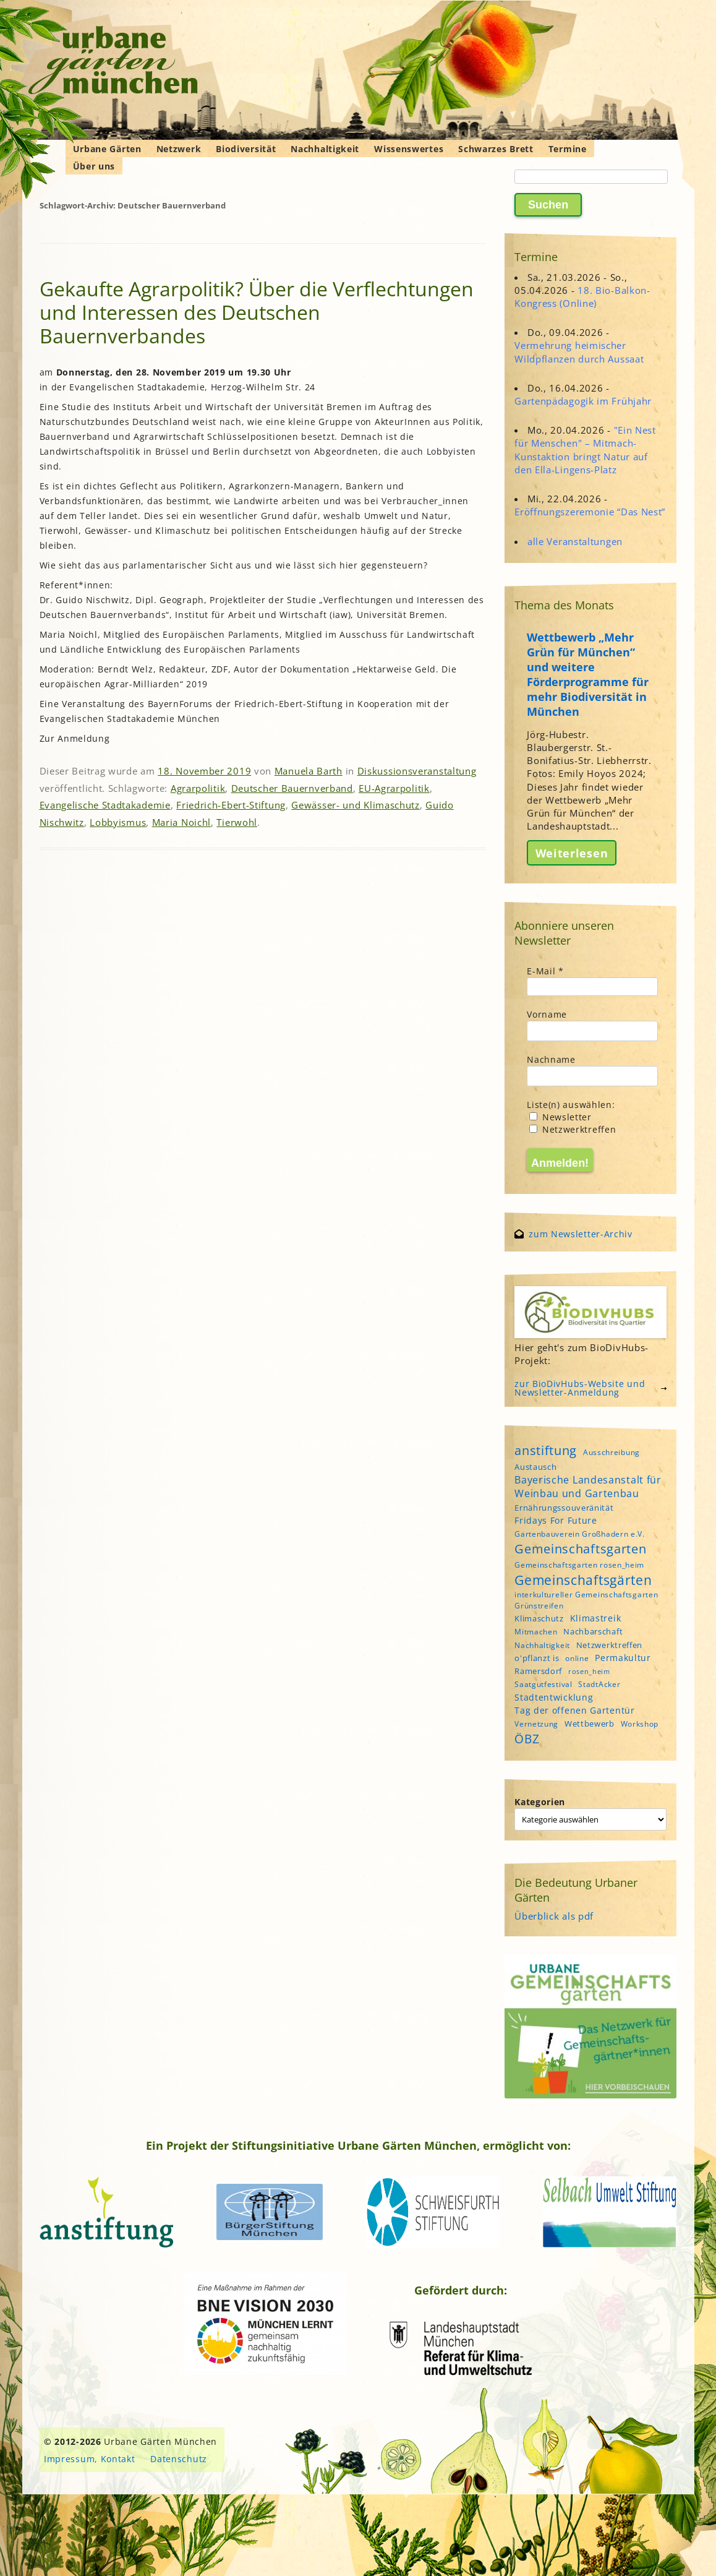 This screenshot has height=2576, width=716. Describe the element at coordinates (553, 1697) in the screenshot. I see `Stadtentwicklung [Stadtentwicklung (6 Einträge)]` at that location.